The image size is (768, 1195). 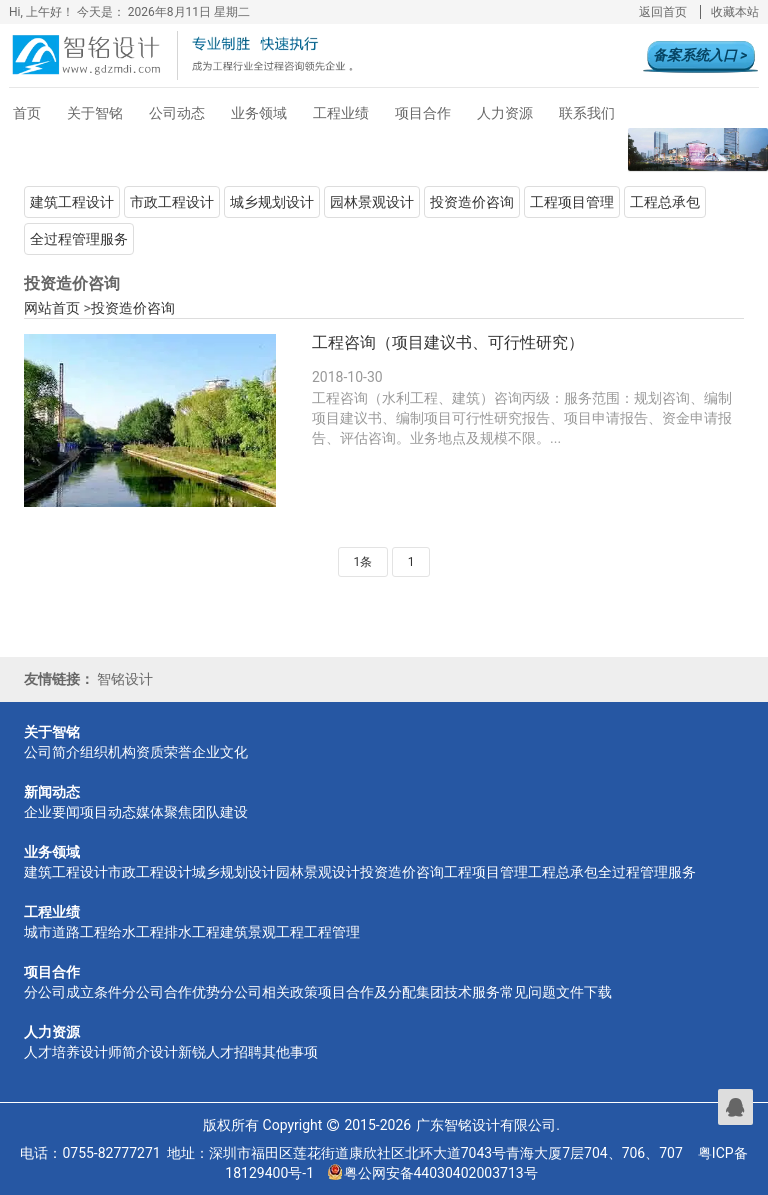 I want to click on 首页, so click(x=27, y=113).